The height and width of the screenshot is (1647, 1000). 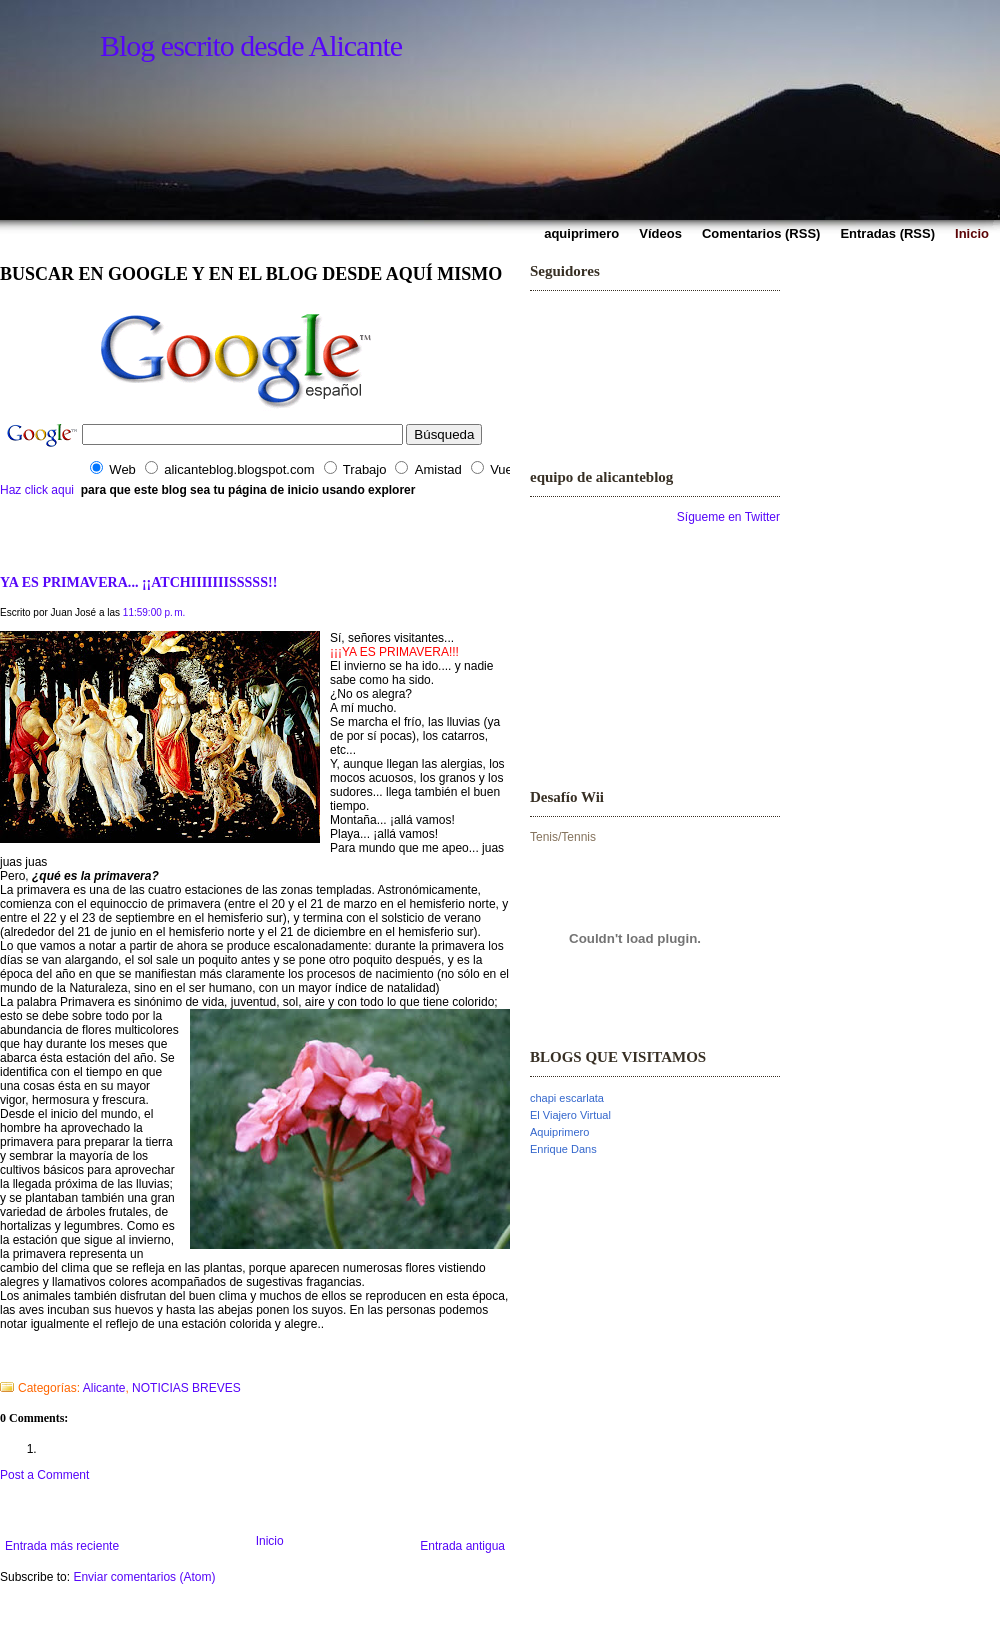 I want to click on El Viajero Virtual, so click(x=570, y=1115).